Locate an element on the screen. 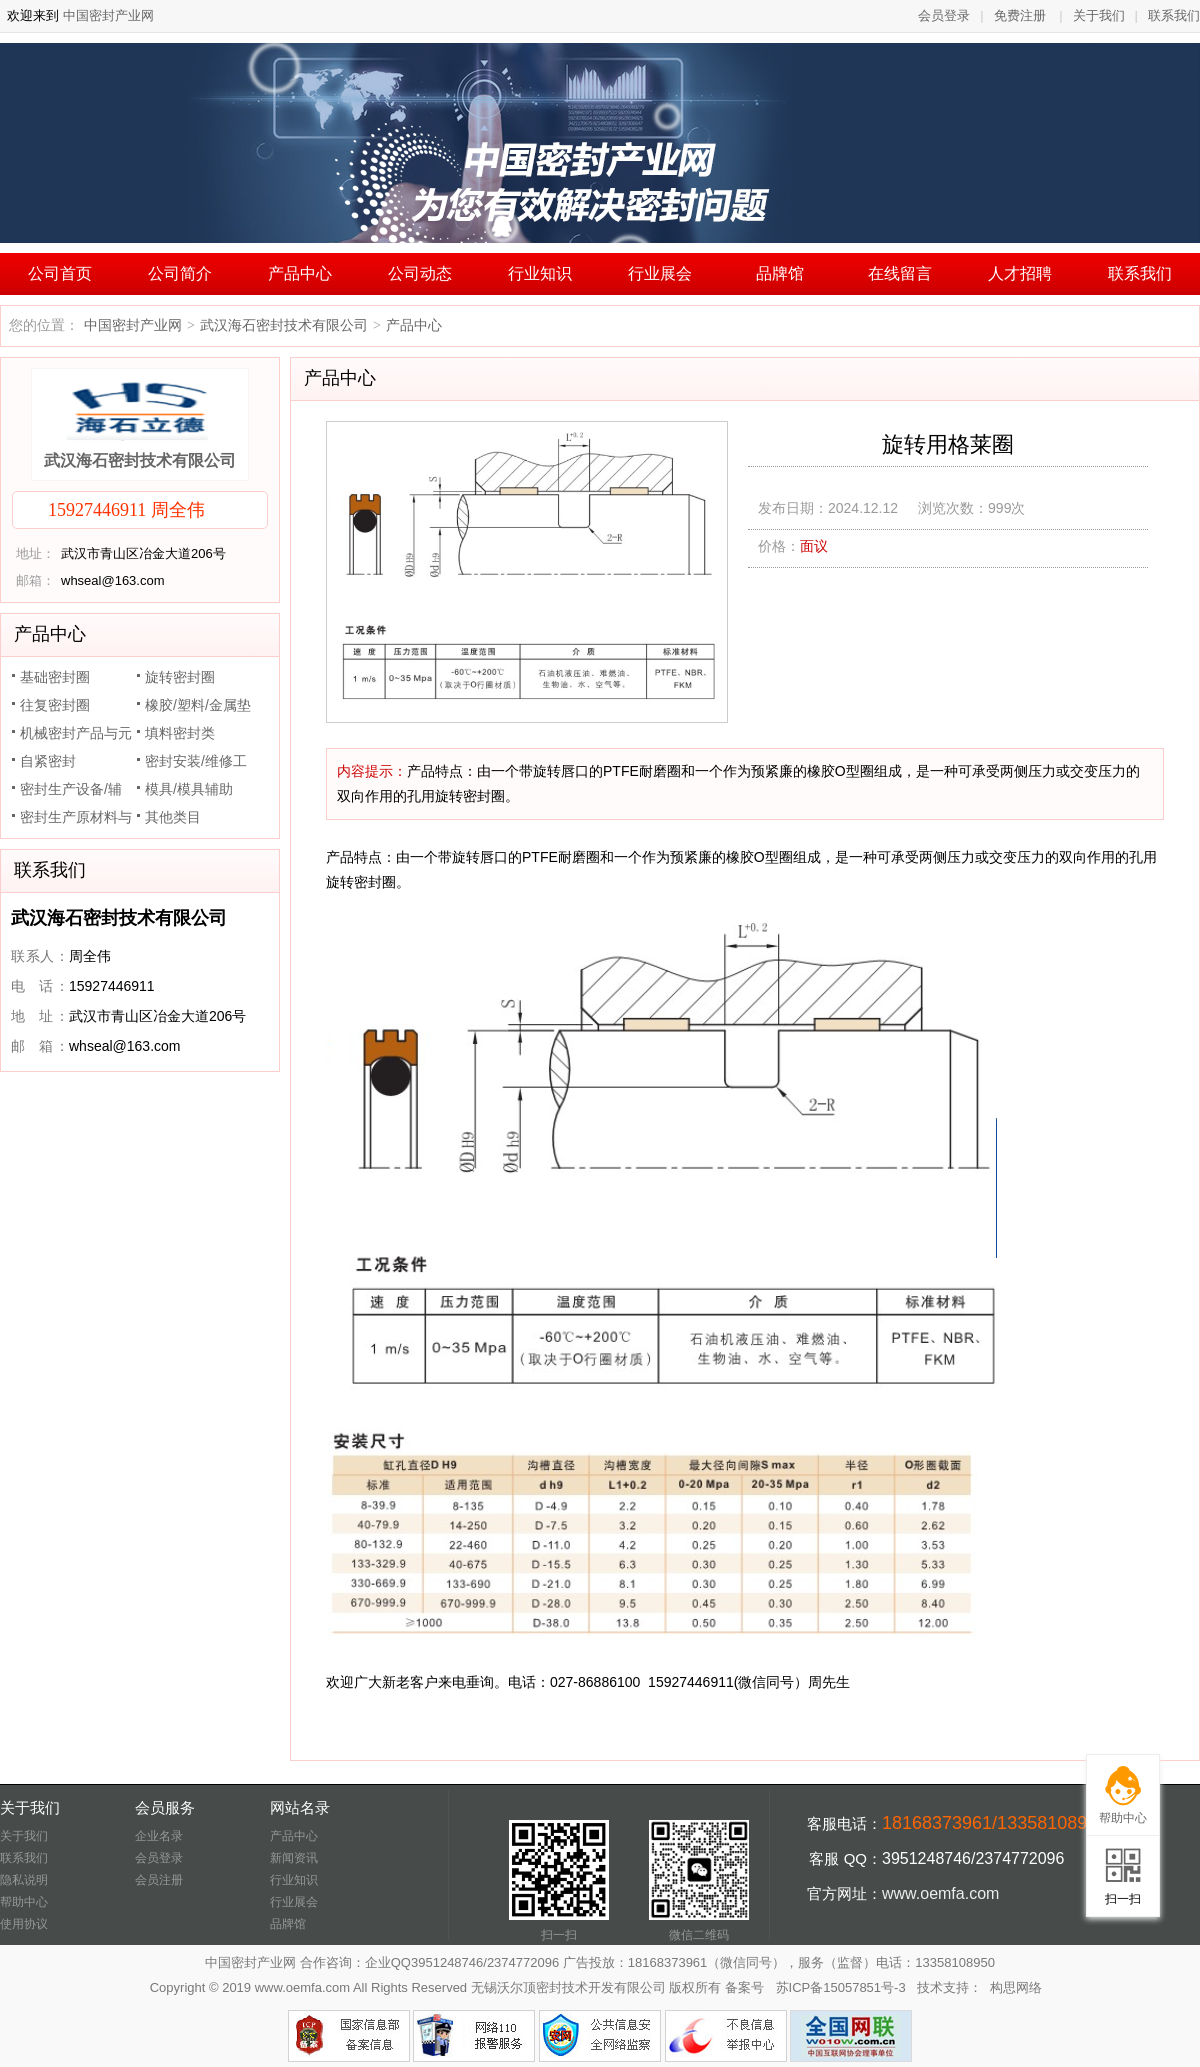 The width and height of the screenshot is (1200, 2067). 公司简介 is located at coordinates (180, 273).